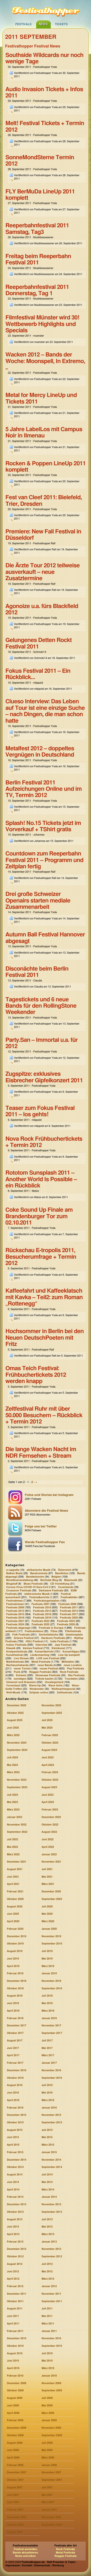 The image size is (91, 2576). What do you see at coordinates (69, 1672) in the screenshot?
I see `Rock Festivals` at bounding box center [69, 1672].